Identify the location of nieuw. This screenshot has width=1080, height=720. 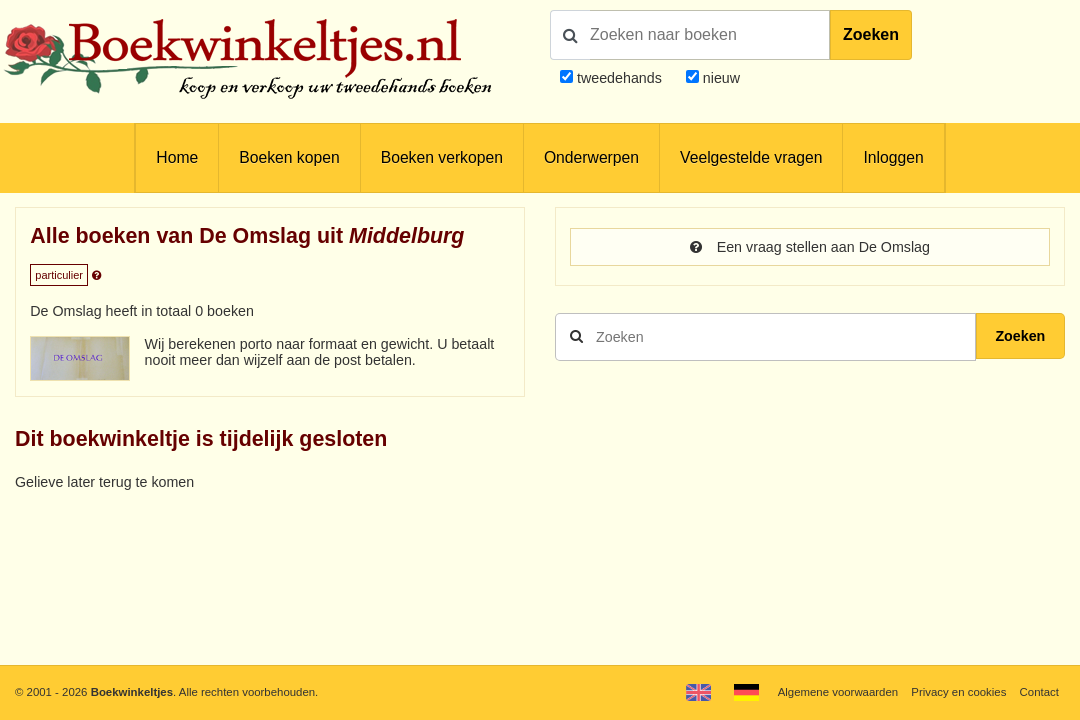
(719, 78).